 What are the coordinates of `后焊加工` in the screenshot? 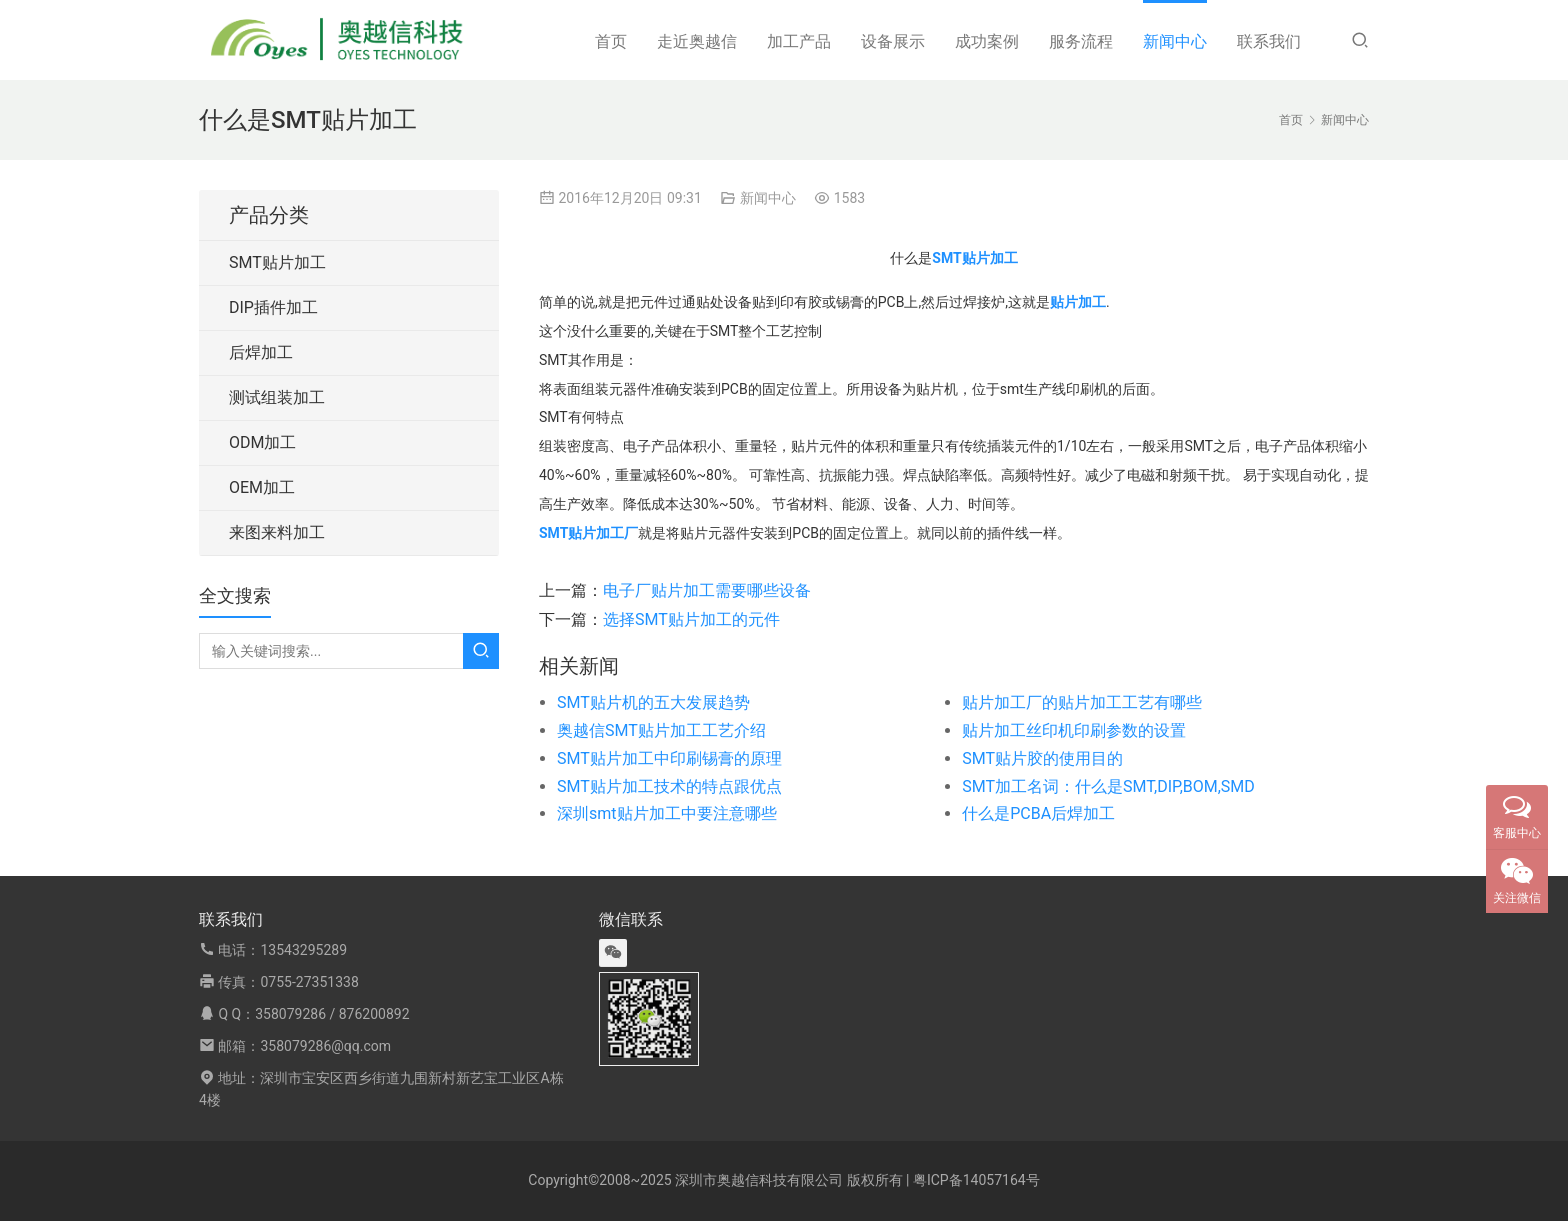 It's located at (261, 352).